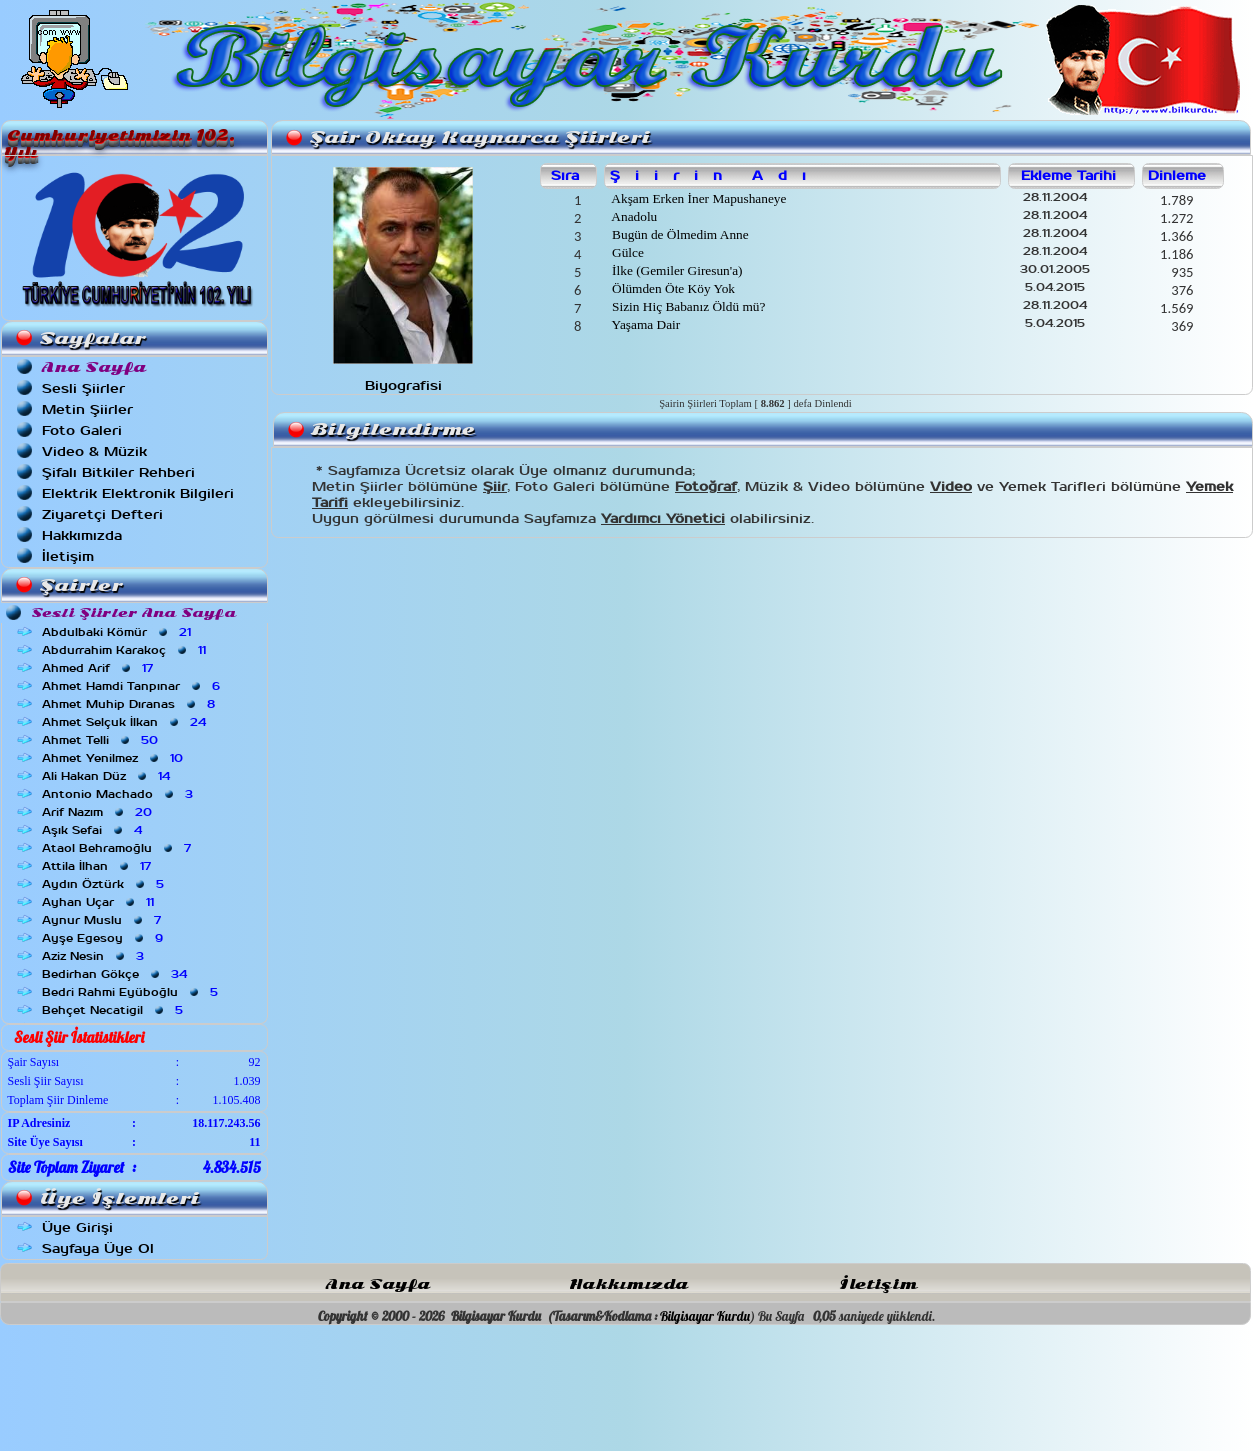 The width and height of the screenshot is (1253, 1451). Describe the element at coordinates (118, 472) in the screenshot. I see `Şifalı Bitkiler Rehberi` at that location.